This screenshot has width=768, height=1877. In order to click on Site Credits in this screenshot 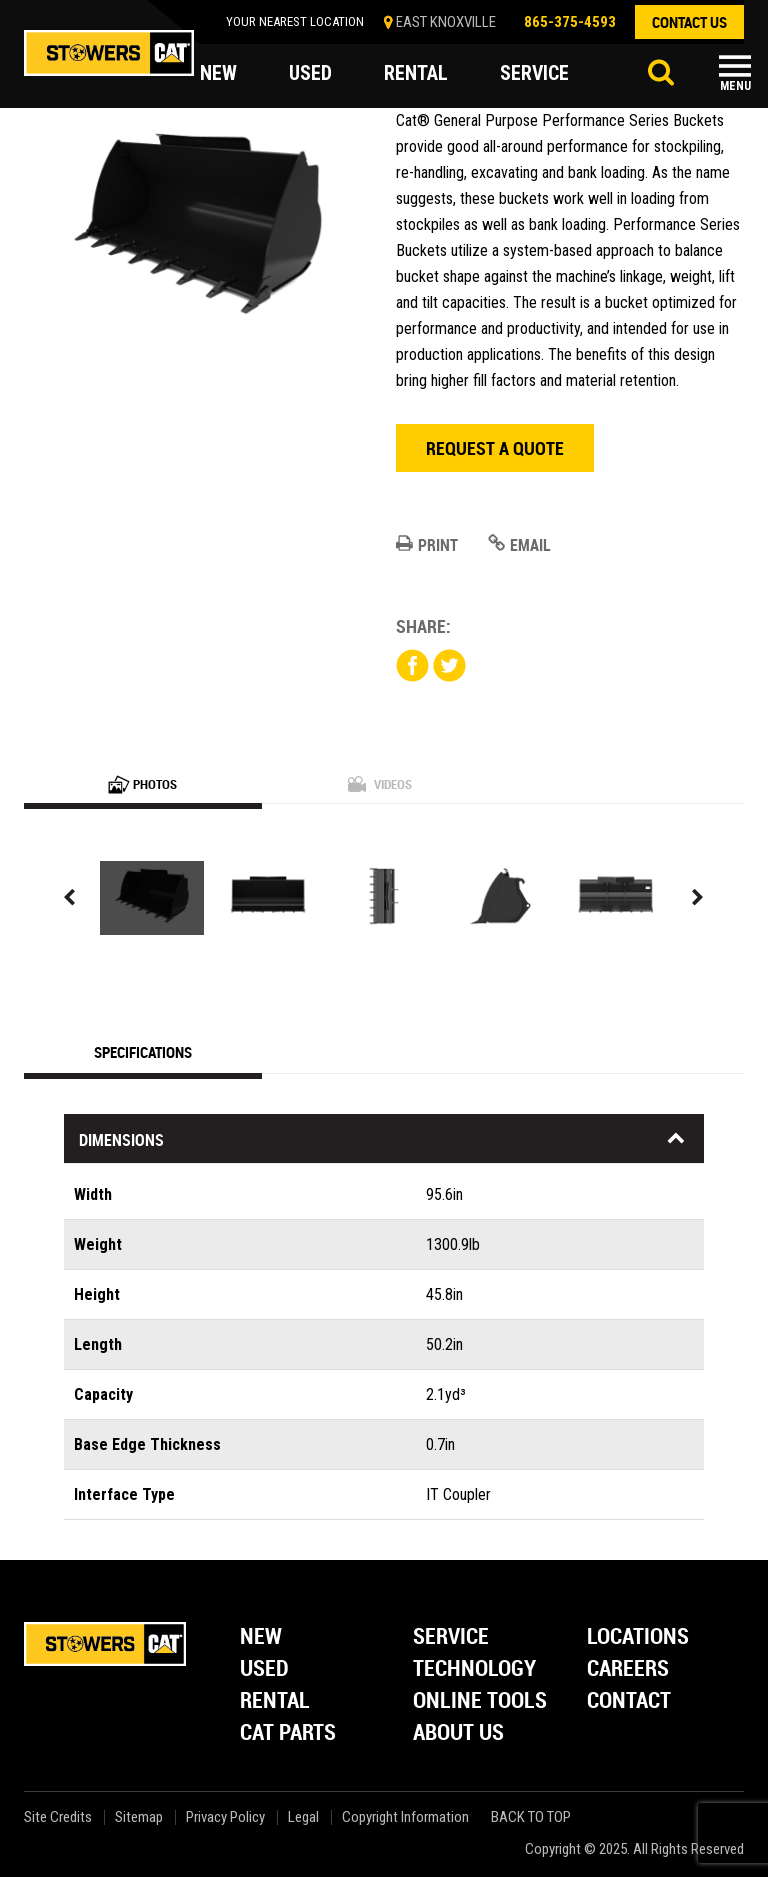, I will do `click(58, 1817)`.